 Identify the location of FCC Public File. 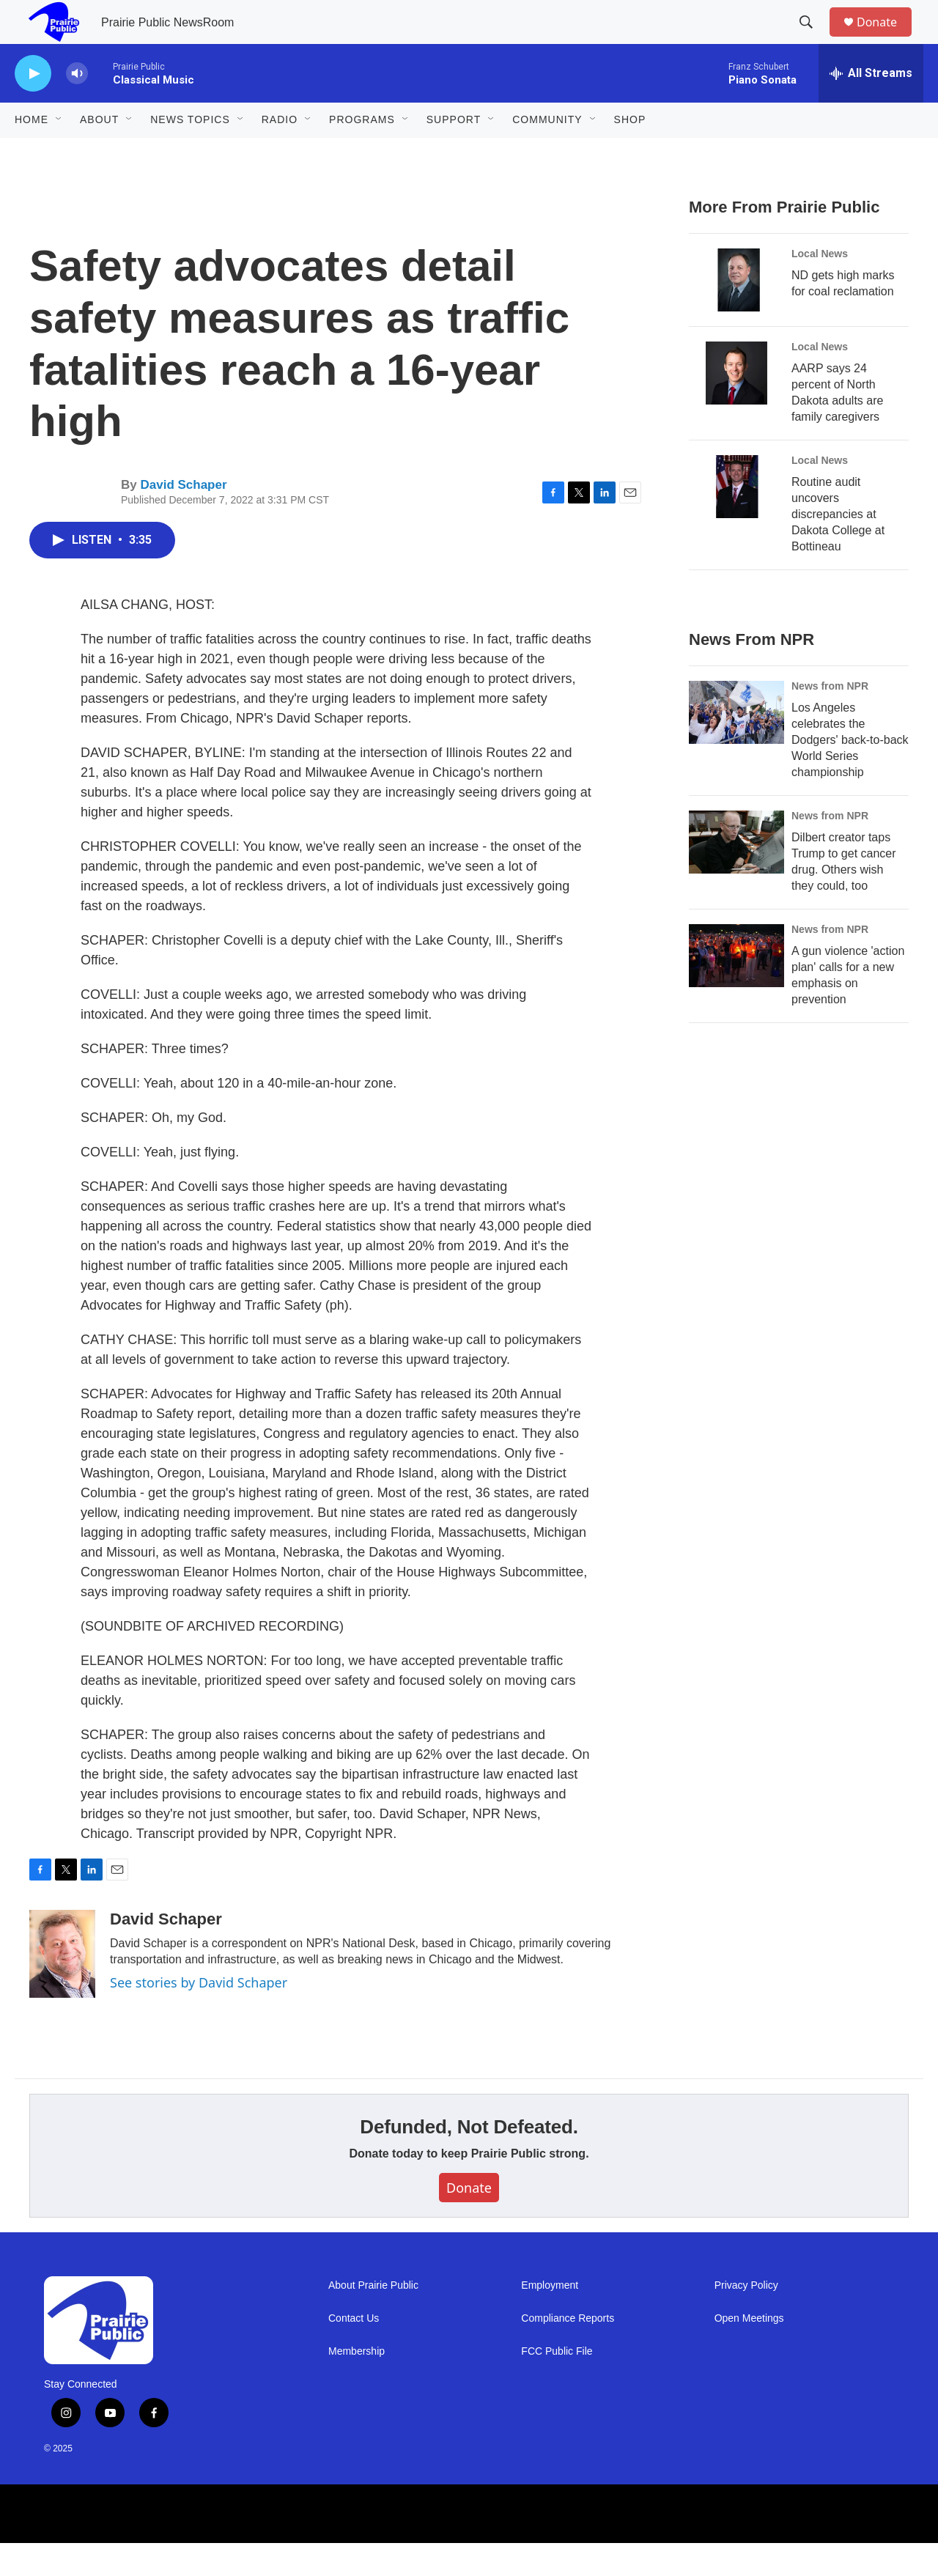
(556, 2384).